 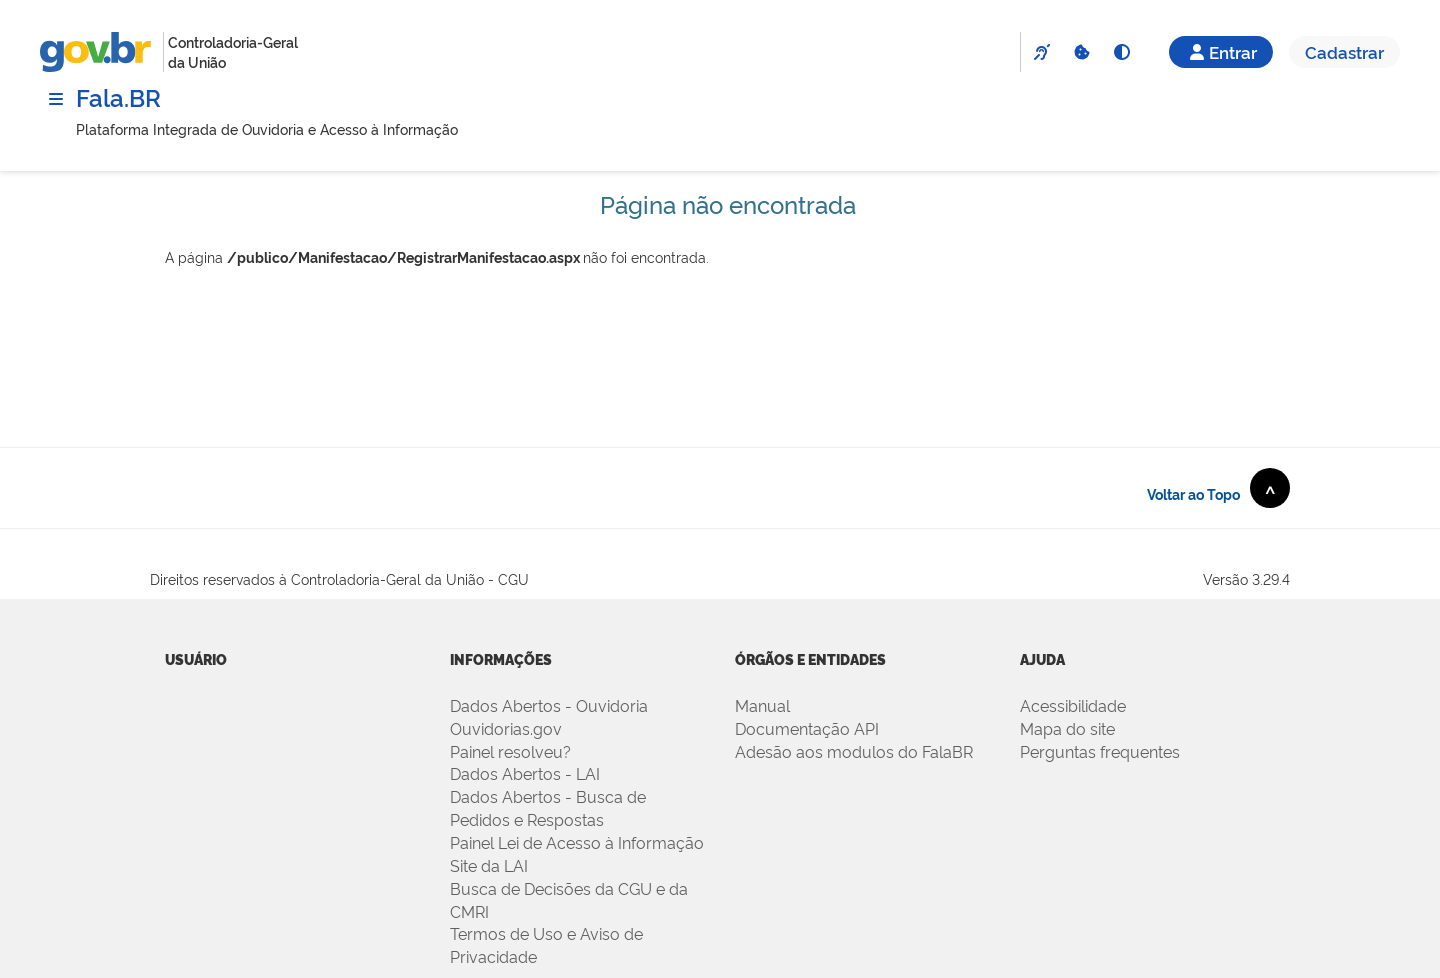 I want to click on Dados Abertos - Ouvidoria, so click(x=549, y=705).